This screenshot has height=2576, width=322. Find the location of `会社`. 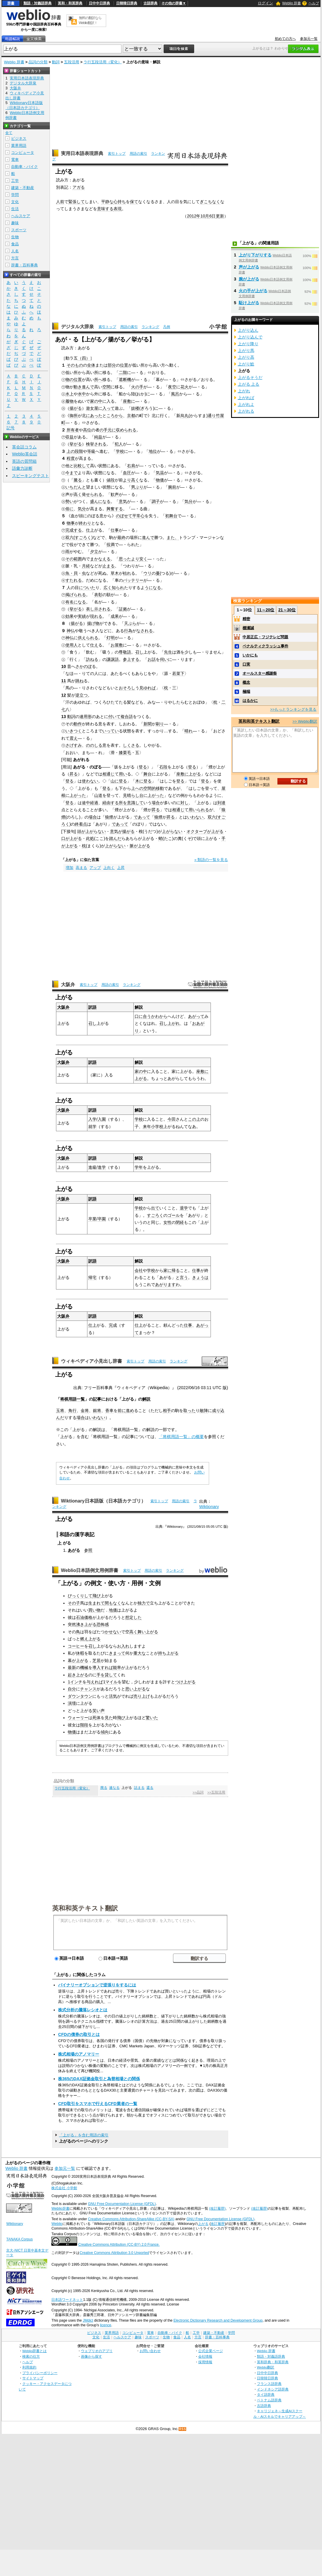

会社 is located at coordinates (139, 1270).